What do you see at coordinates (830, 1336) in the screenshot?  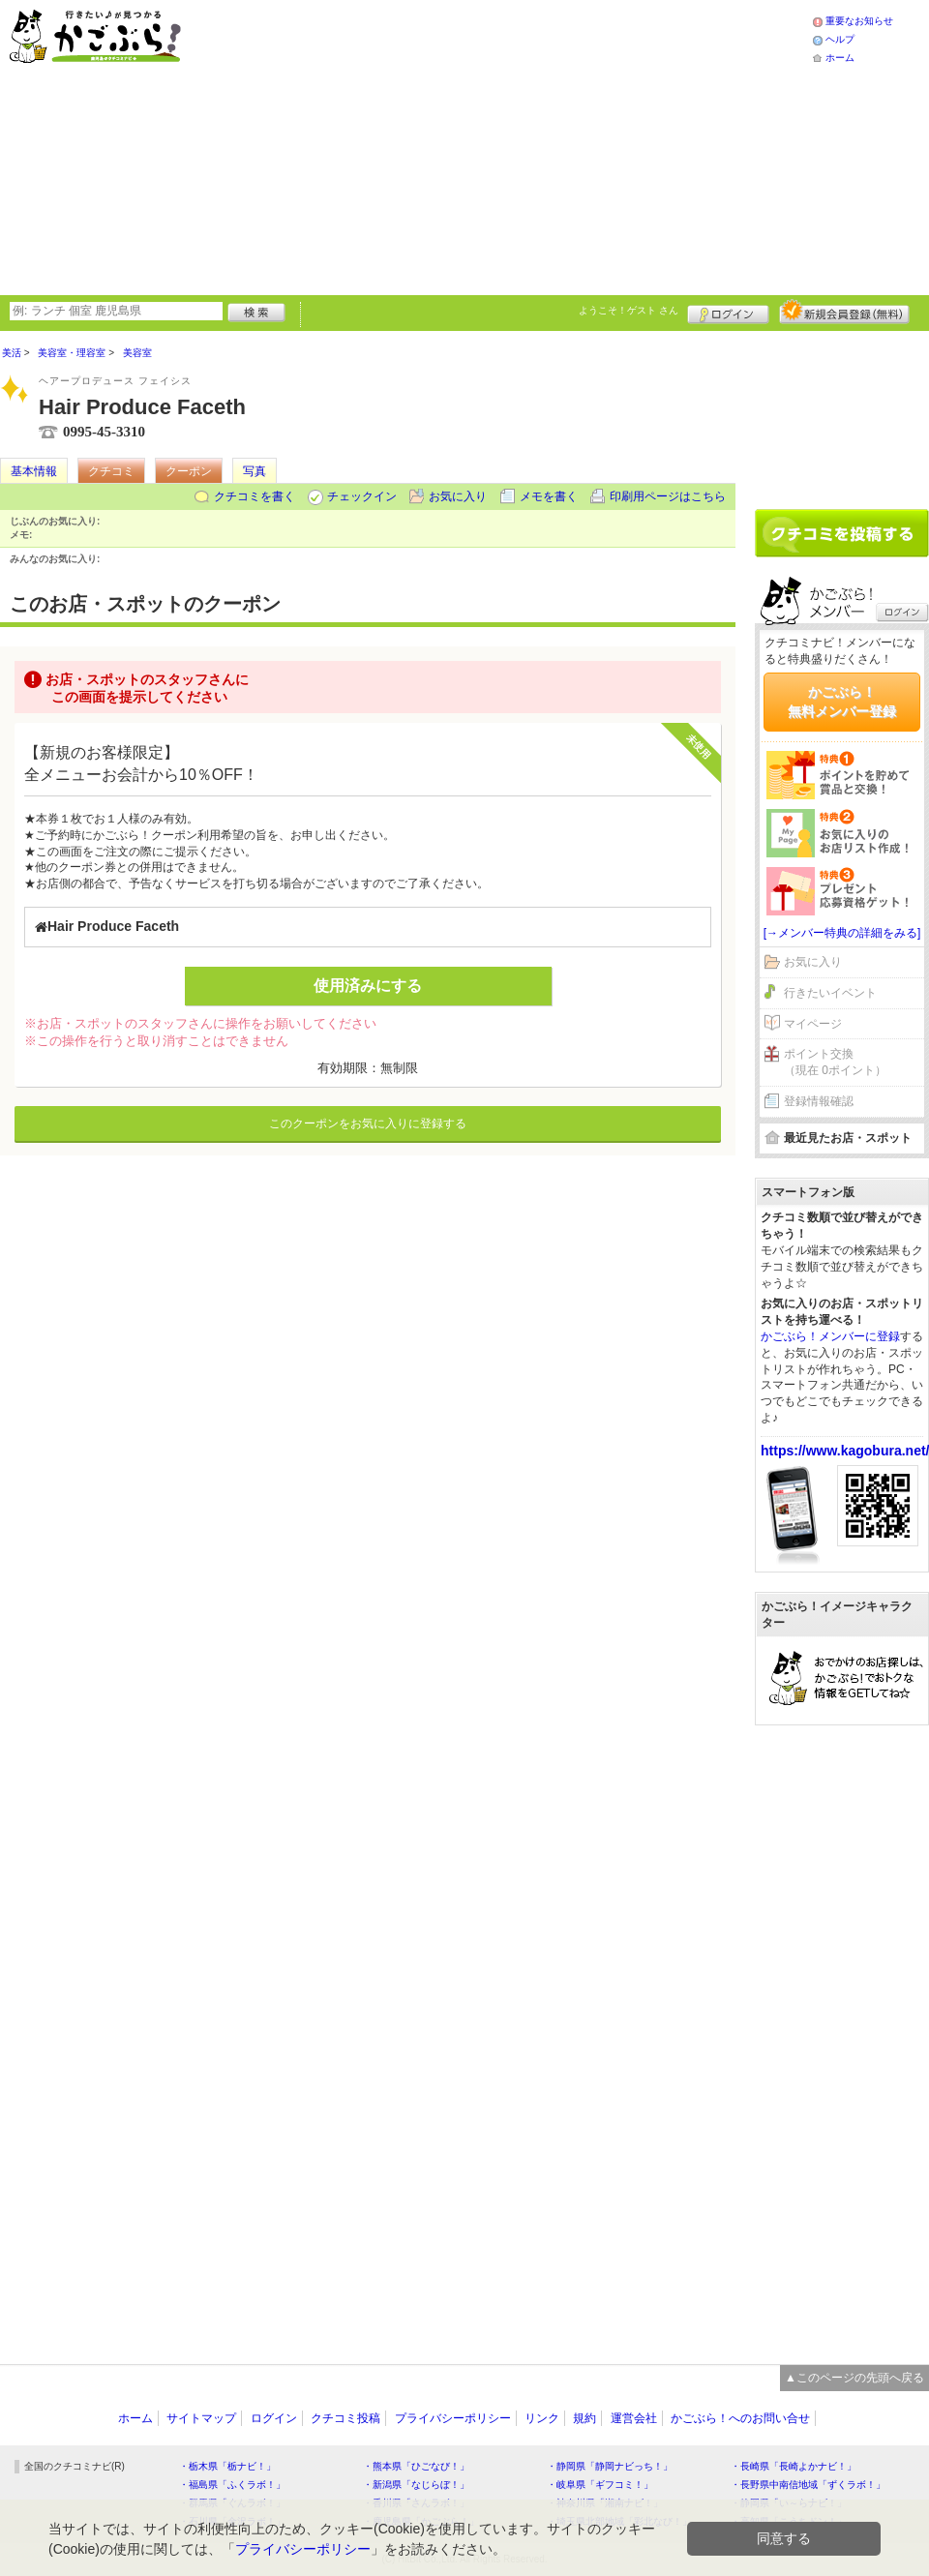 I see `かごぶら！メンバーに登録` at bounding box center [830, 1336].